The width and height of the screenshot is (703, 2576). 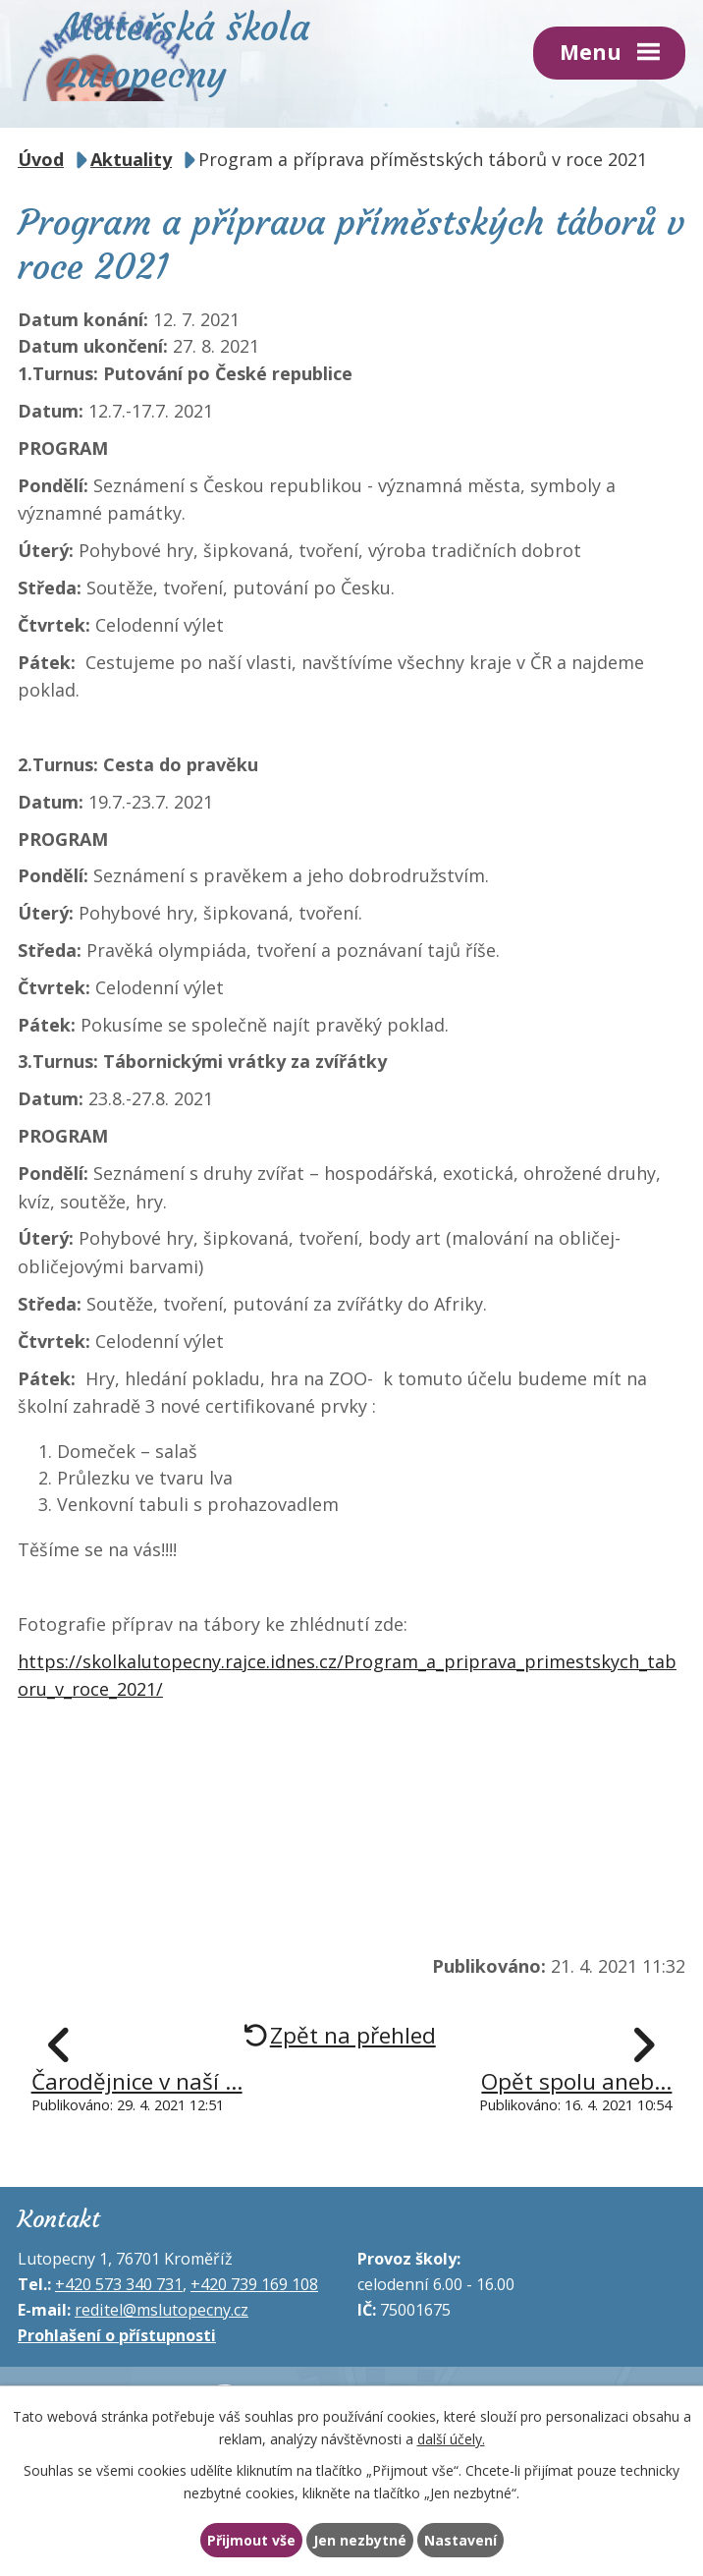 I want to click on Aktuality, so click(x=131, y=150).